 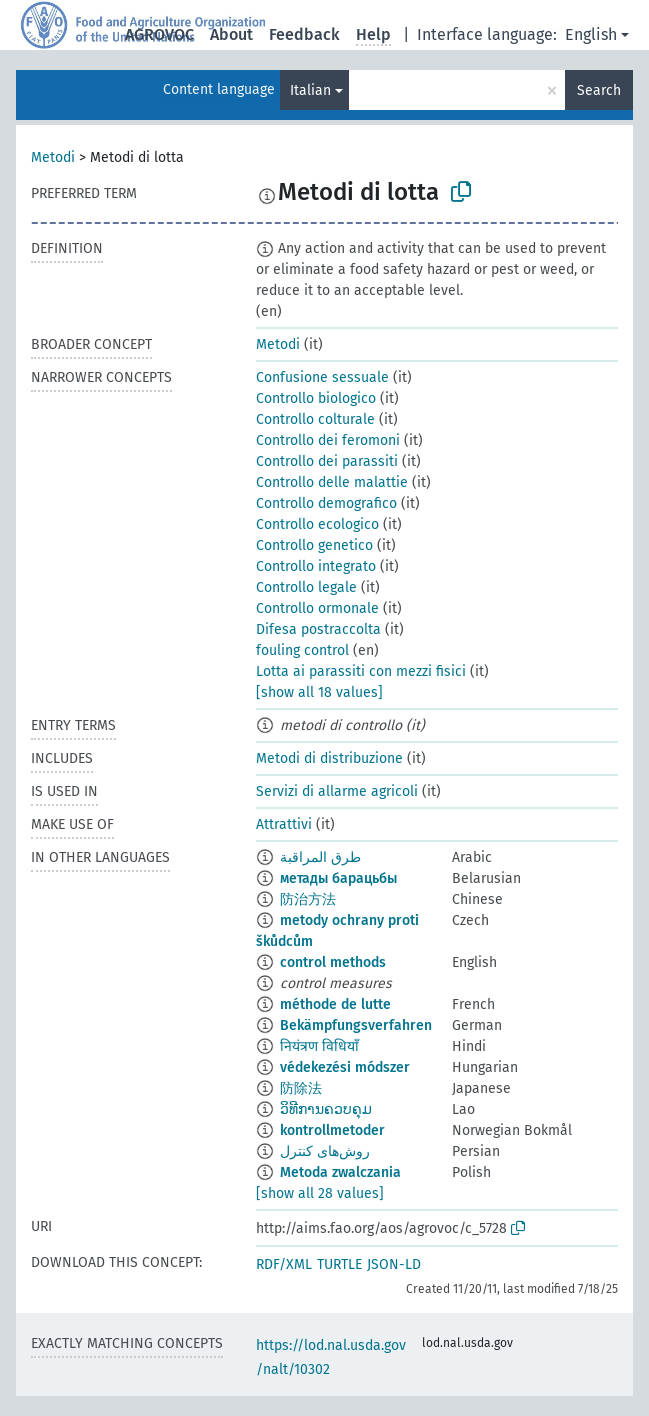 I want to click on Confusione sessuale, so click(x=322, y=377).